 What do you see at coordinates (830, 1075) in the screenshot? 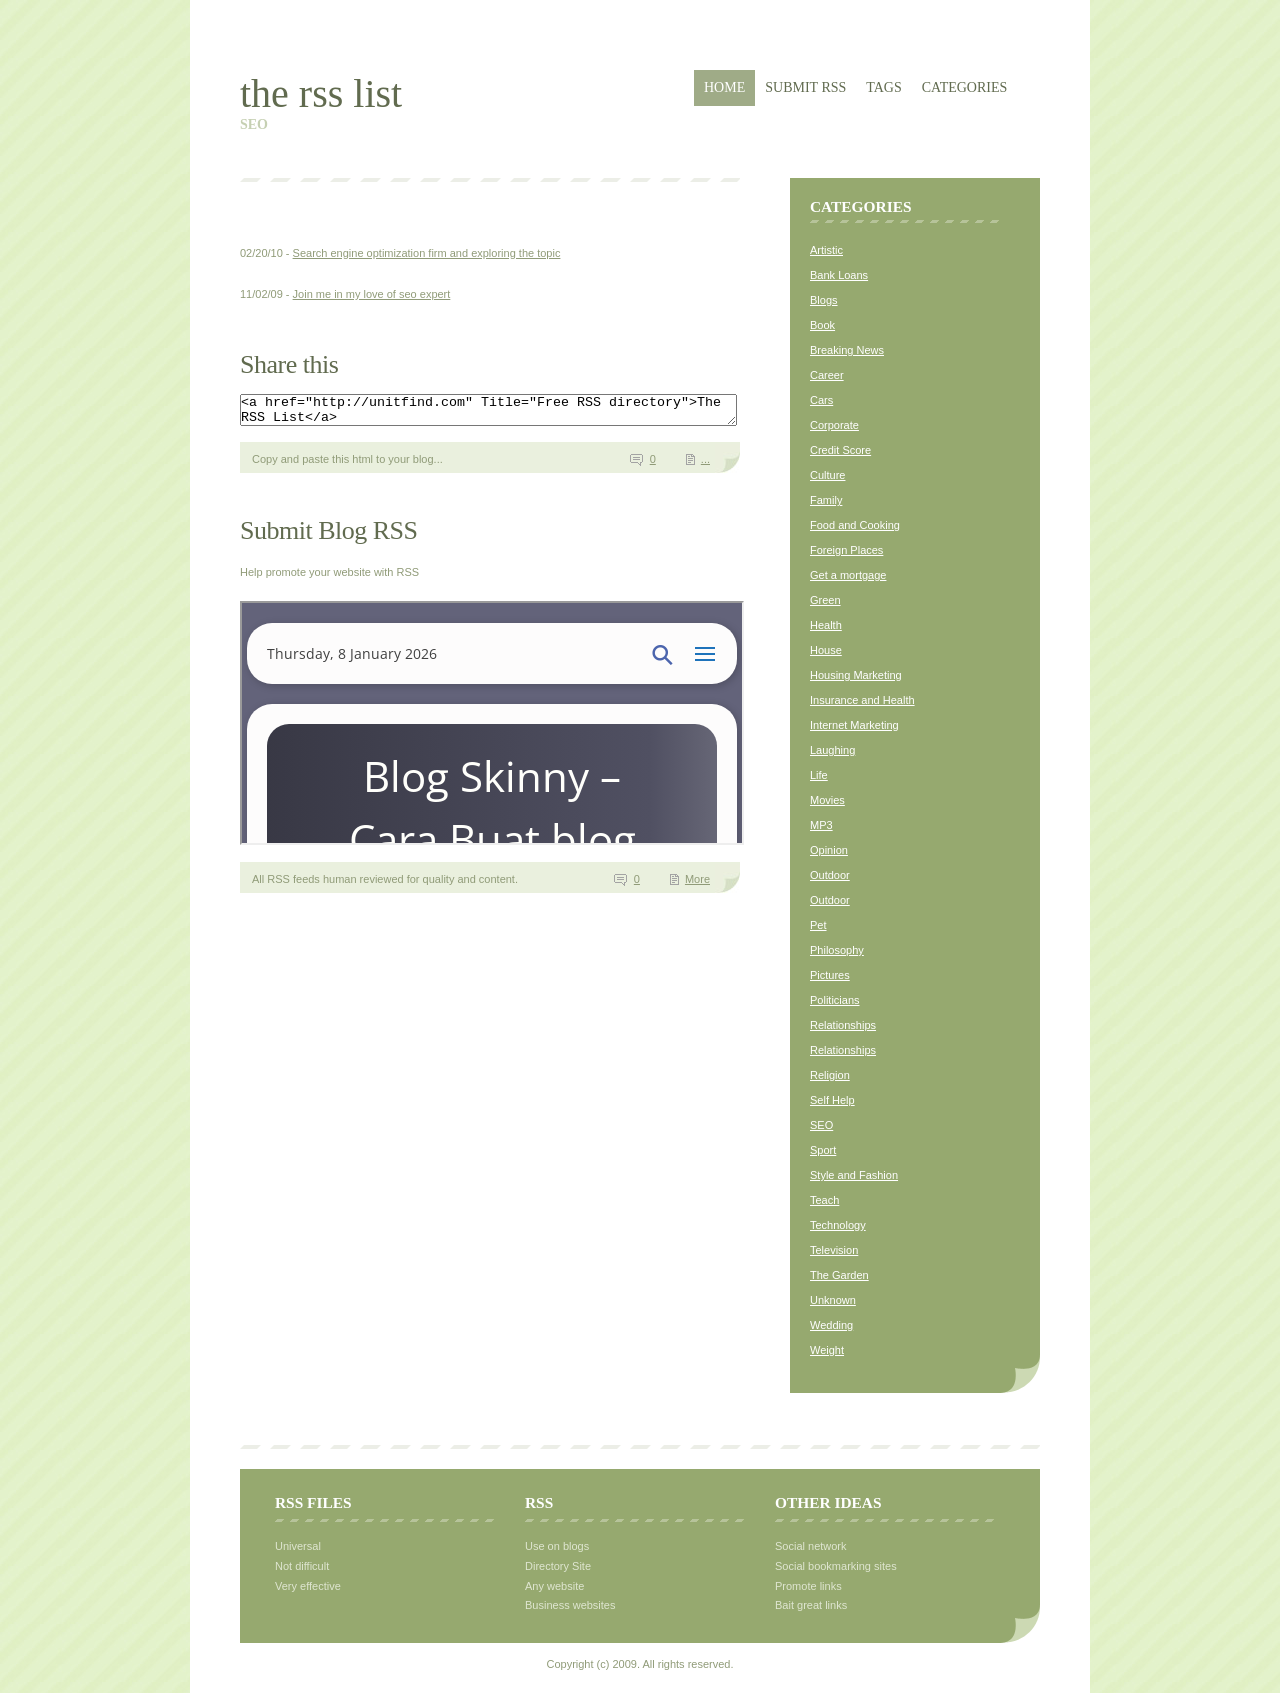
I see `Religion` at bounding box center [830, 1075].